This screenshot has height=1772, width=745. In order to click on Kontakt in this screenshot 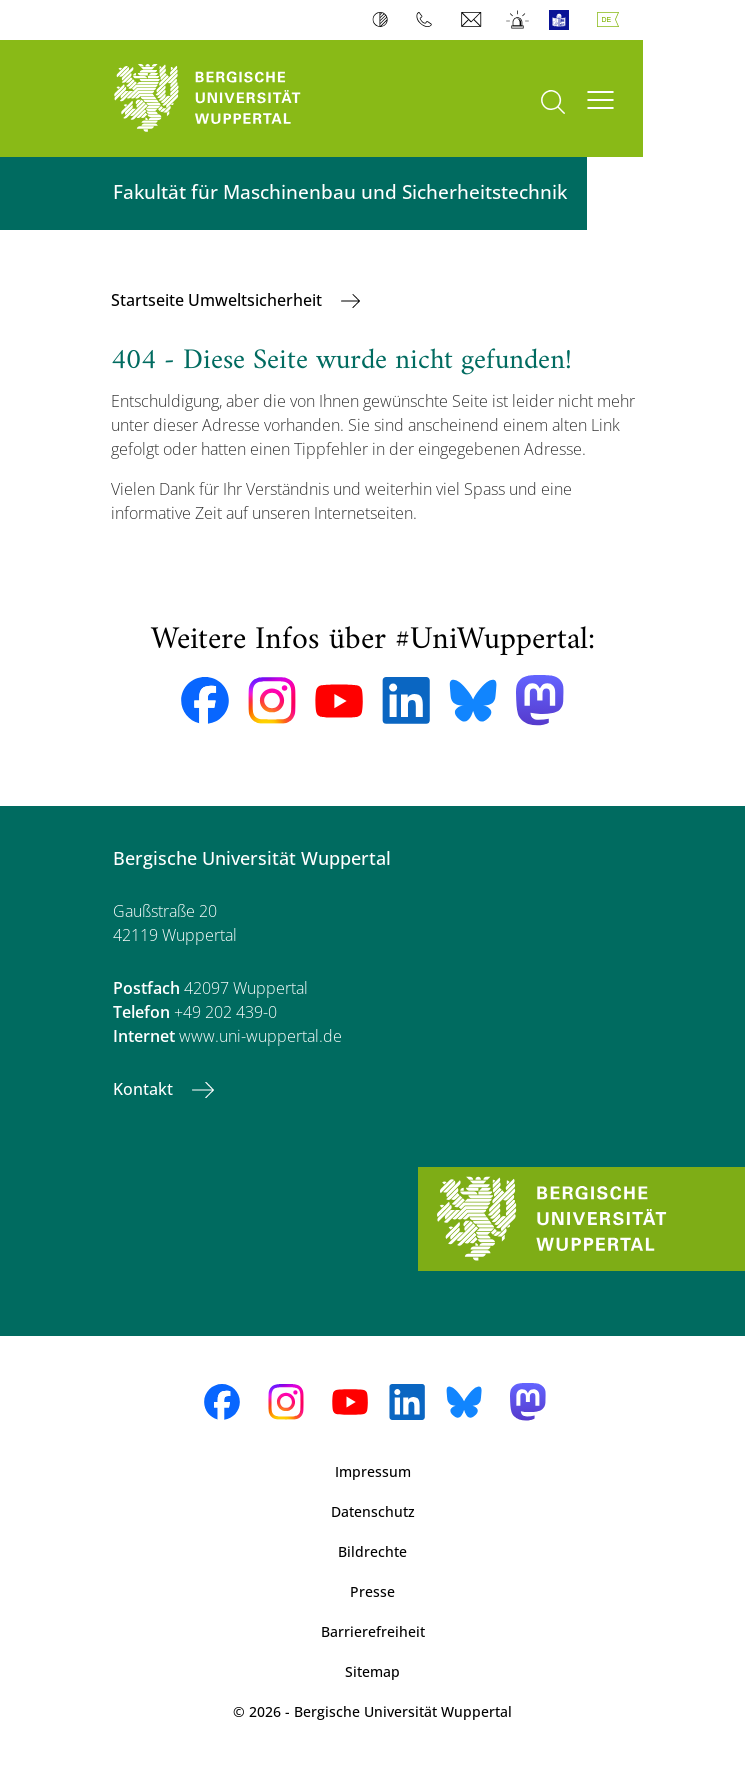, I will do `click(145, 1089)`.